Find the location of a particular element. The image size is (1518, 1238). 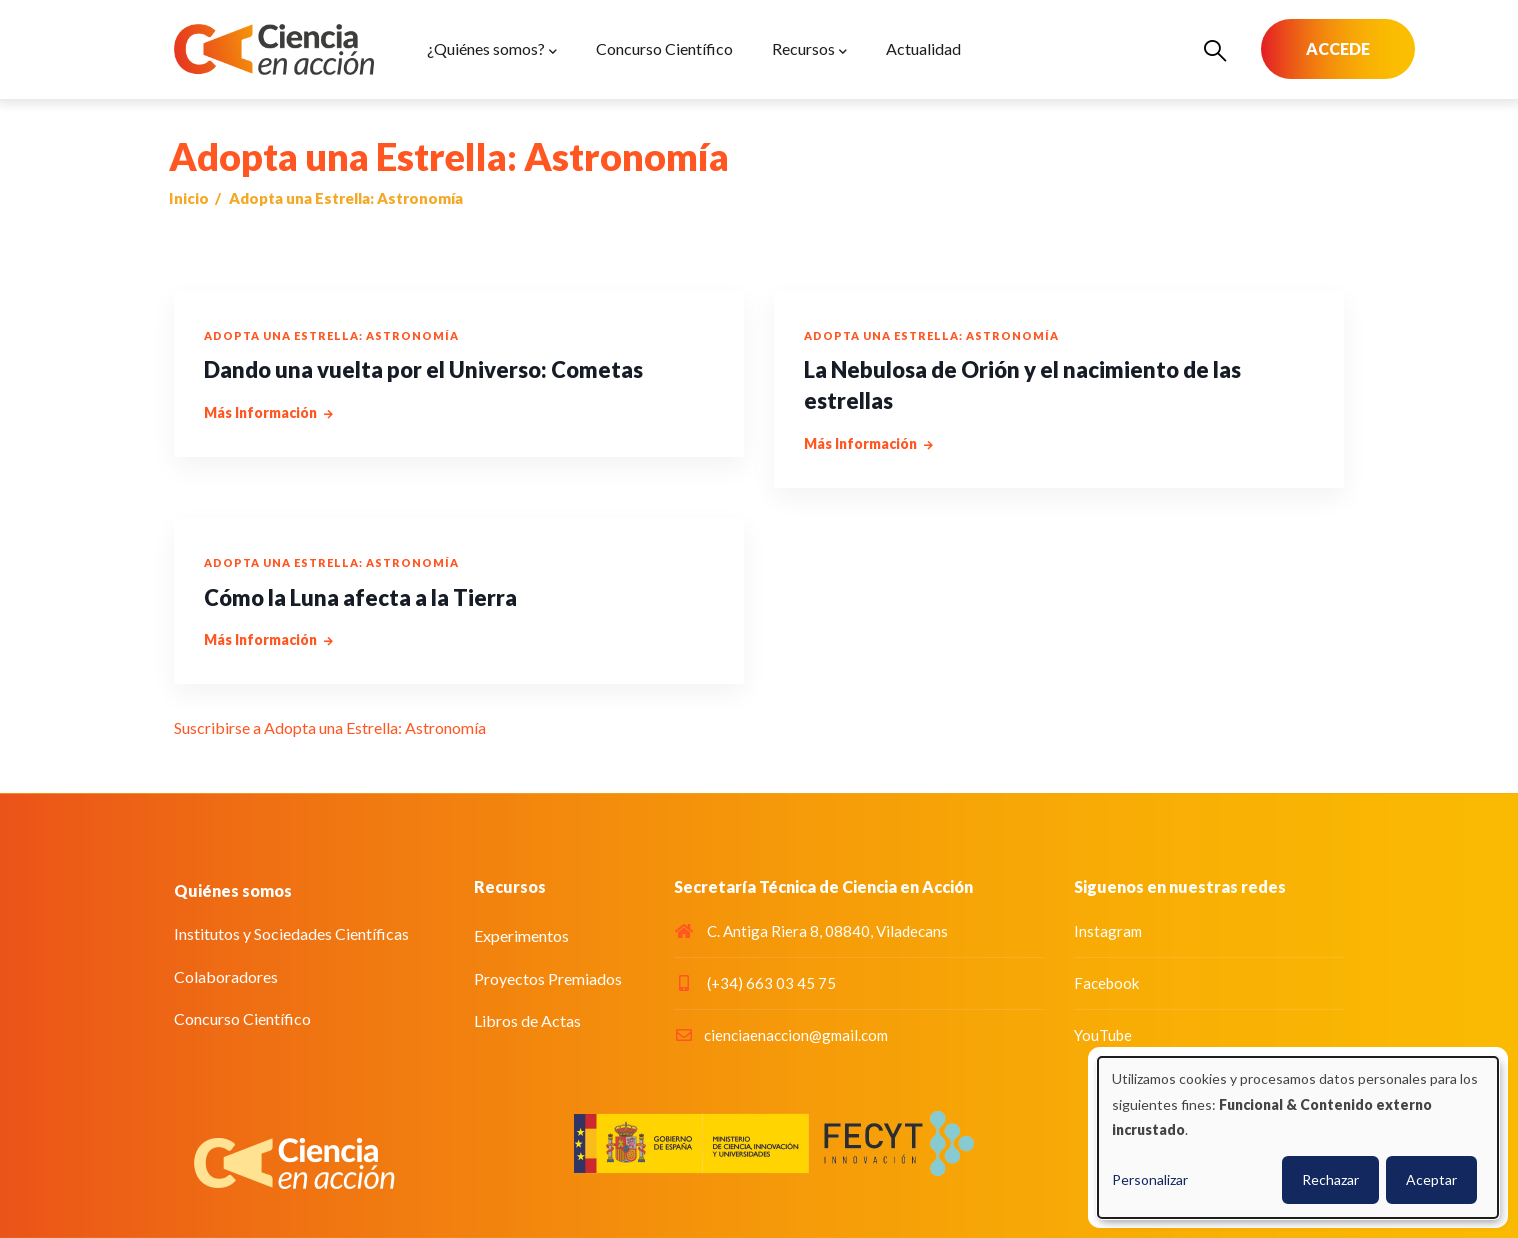

Personalizar is located at coordinates (1150, 1179).